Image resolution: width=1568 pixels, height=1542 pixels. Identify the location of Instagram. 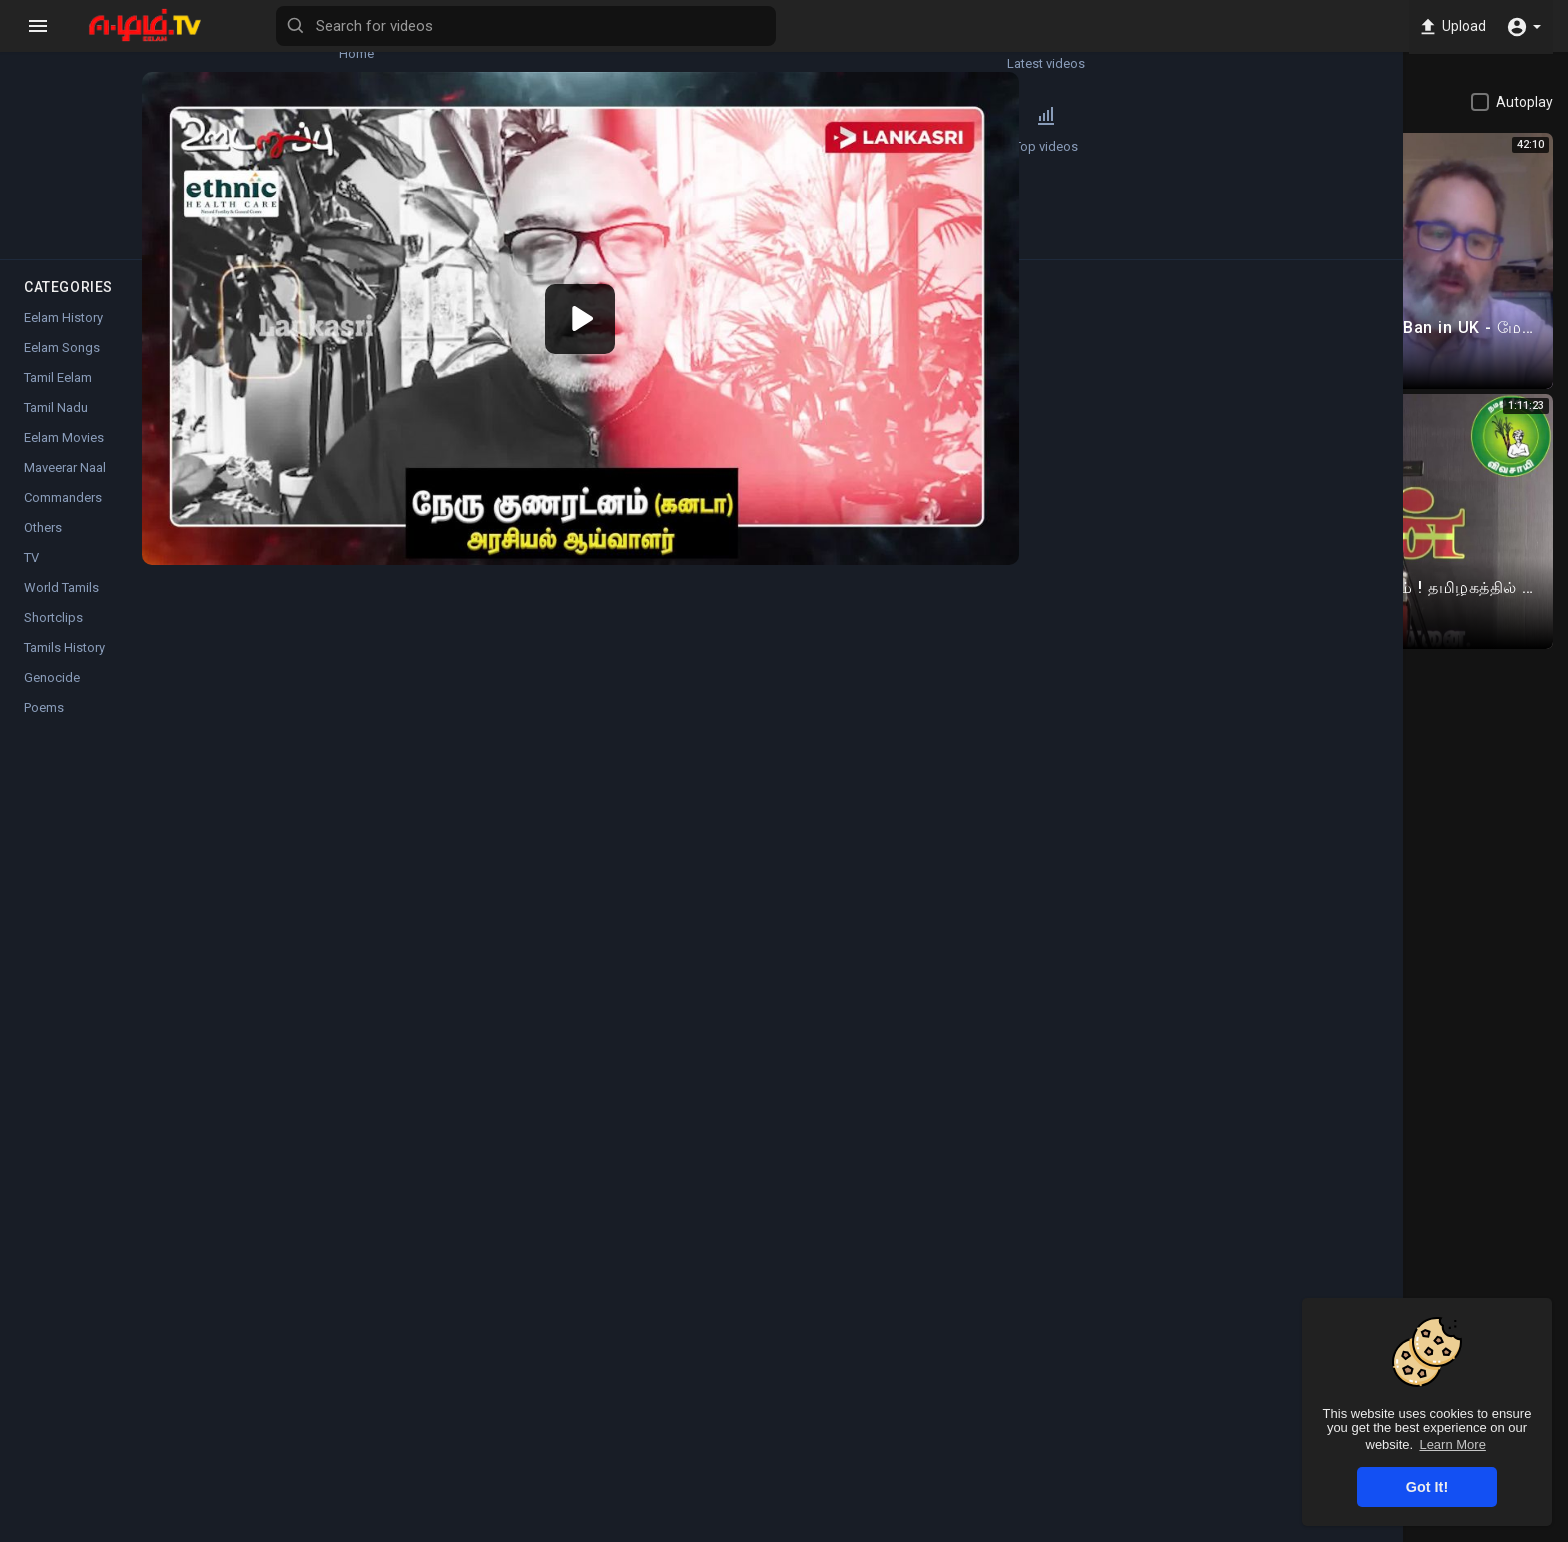
(655, 983).